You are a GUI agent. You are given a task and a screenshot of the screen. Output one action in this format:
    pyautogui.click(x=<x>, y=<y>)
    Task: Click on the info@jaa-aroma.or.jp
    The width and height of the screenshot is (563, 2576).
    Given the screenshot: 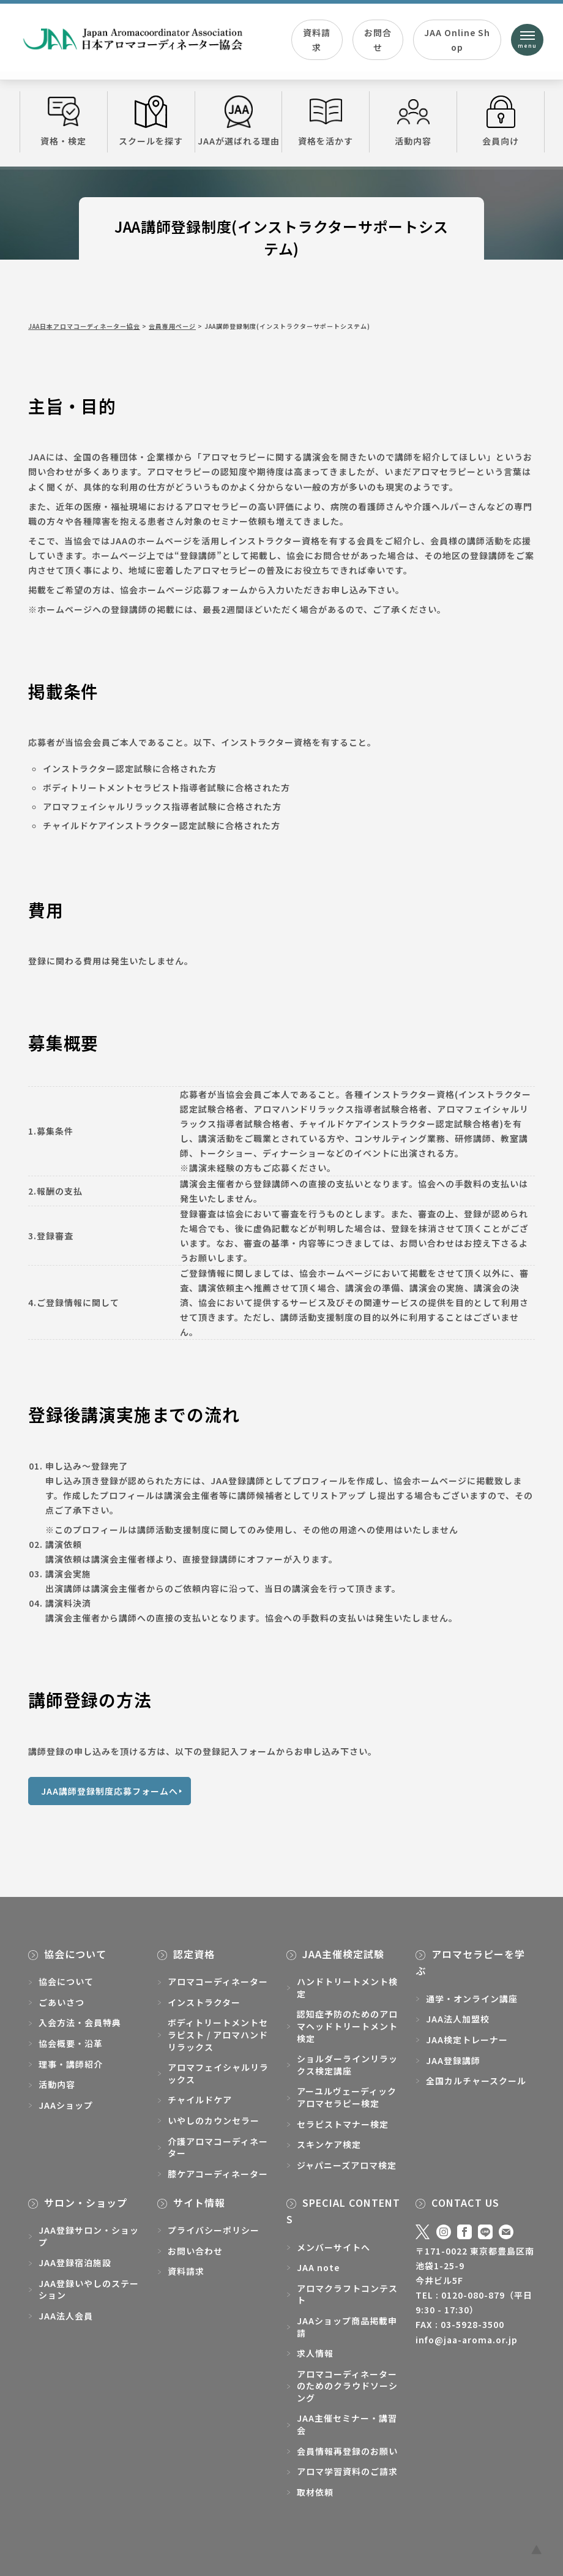 What is the action you would take?
    pyautogui.click(x=467, y=2340)
    